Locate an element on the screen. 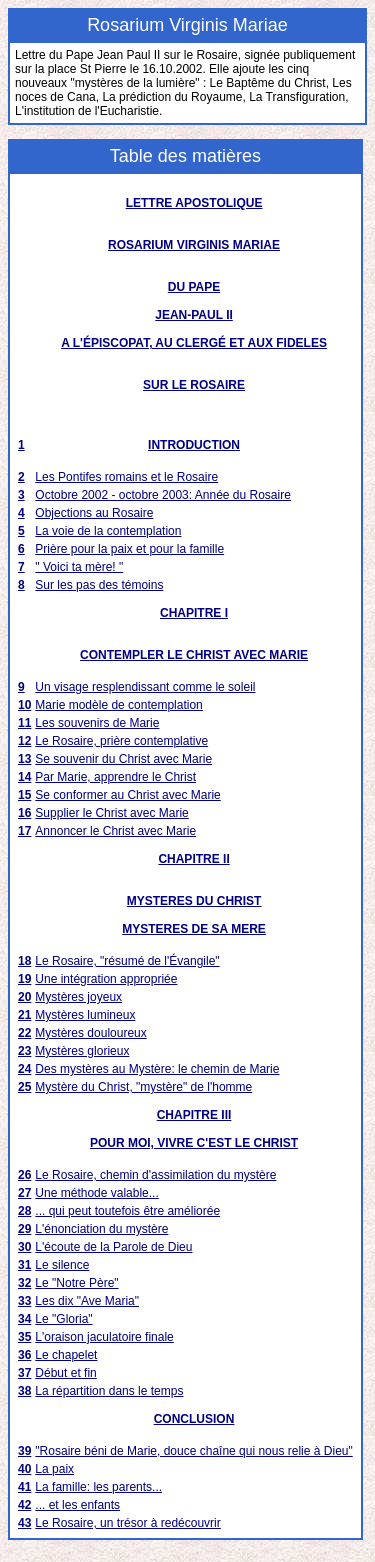 Image resolution: width=375 pixels, height=1562 pixels. 39 is located at coordinates (24, 1451).